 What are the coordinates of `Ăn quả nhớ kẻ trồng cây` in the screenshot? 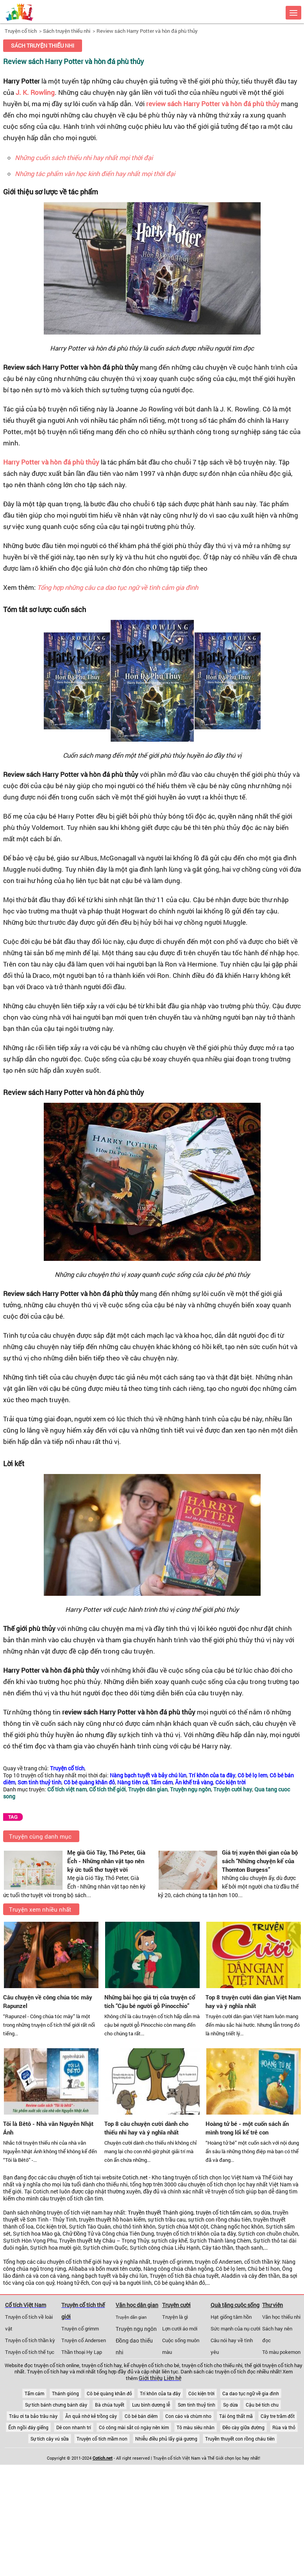 It's located at (91, 2416).